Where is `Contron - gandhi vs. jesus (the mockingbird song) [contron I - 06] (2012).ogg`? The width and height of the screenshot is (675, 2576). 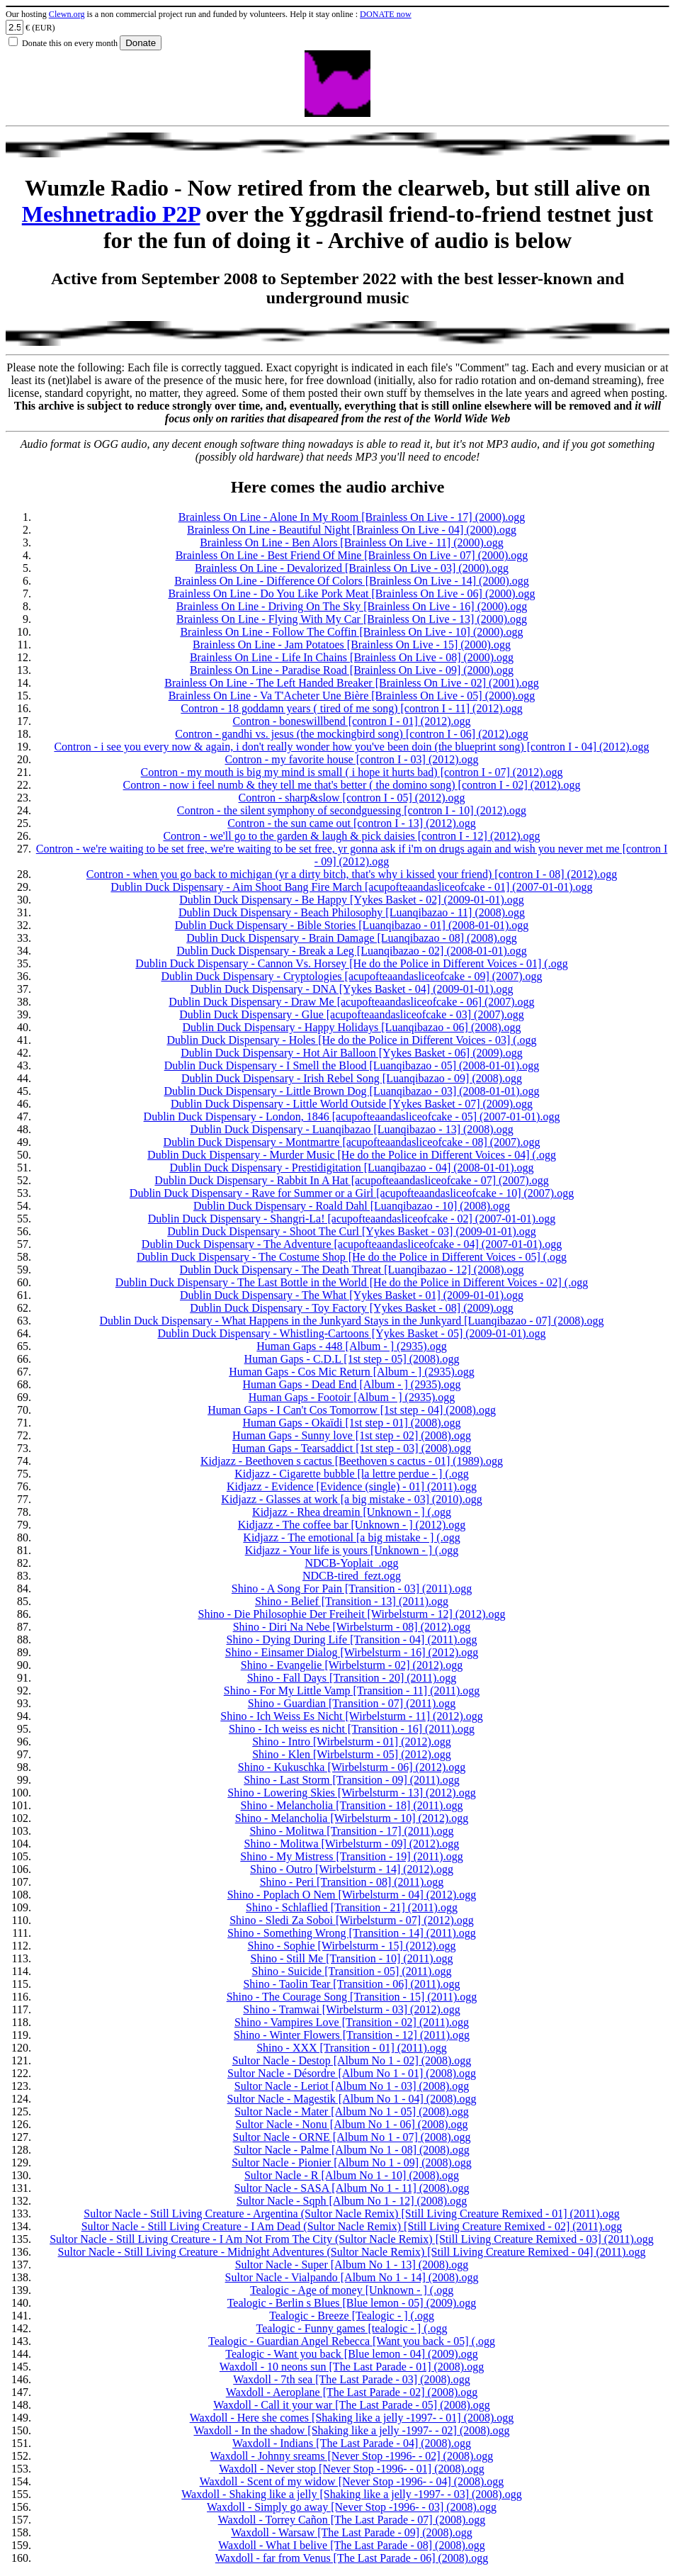 Contron - gandhi vs. jesus (the mockingbird song) [contron I - 06] (2012).ogg is located at coordinates (351, 734).